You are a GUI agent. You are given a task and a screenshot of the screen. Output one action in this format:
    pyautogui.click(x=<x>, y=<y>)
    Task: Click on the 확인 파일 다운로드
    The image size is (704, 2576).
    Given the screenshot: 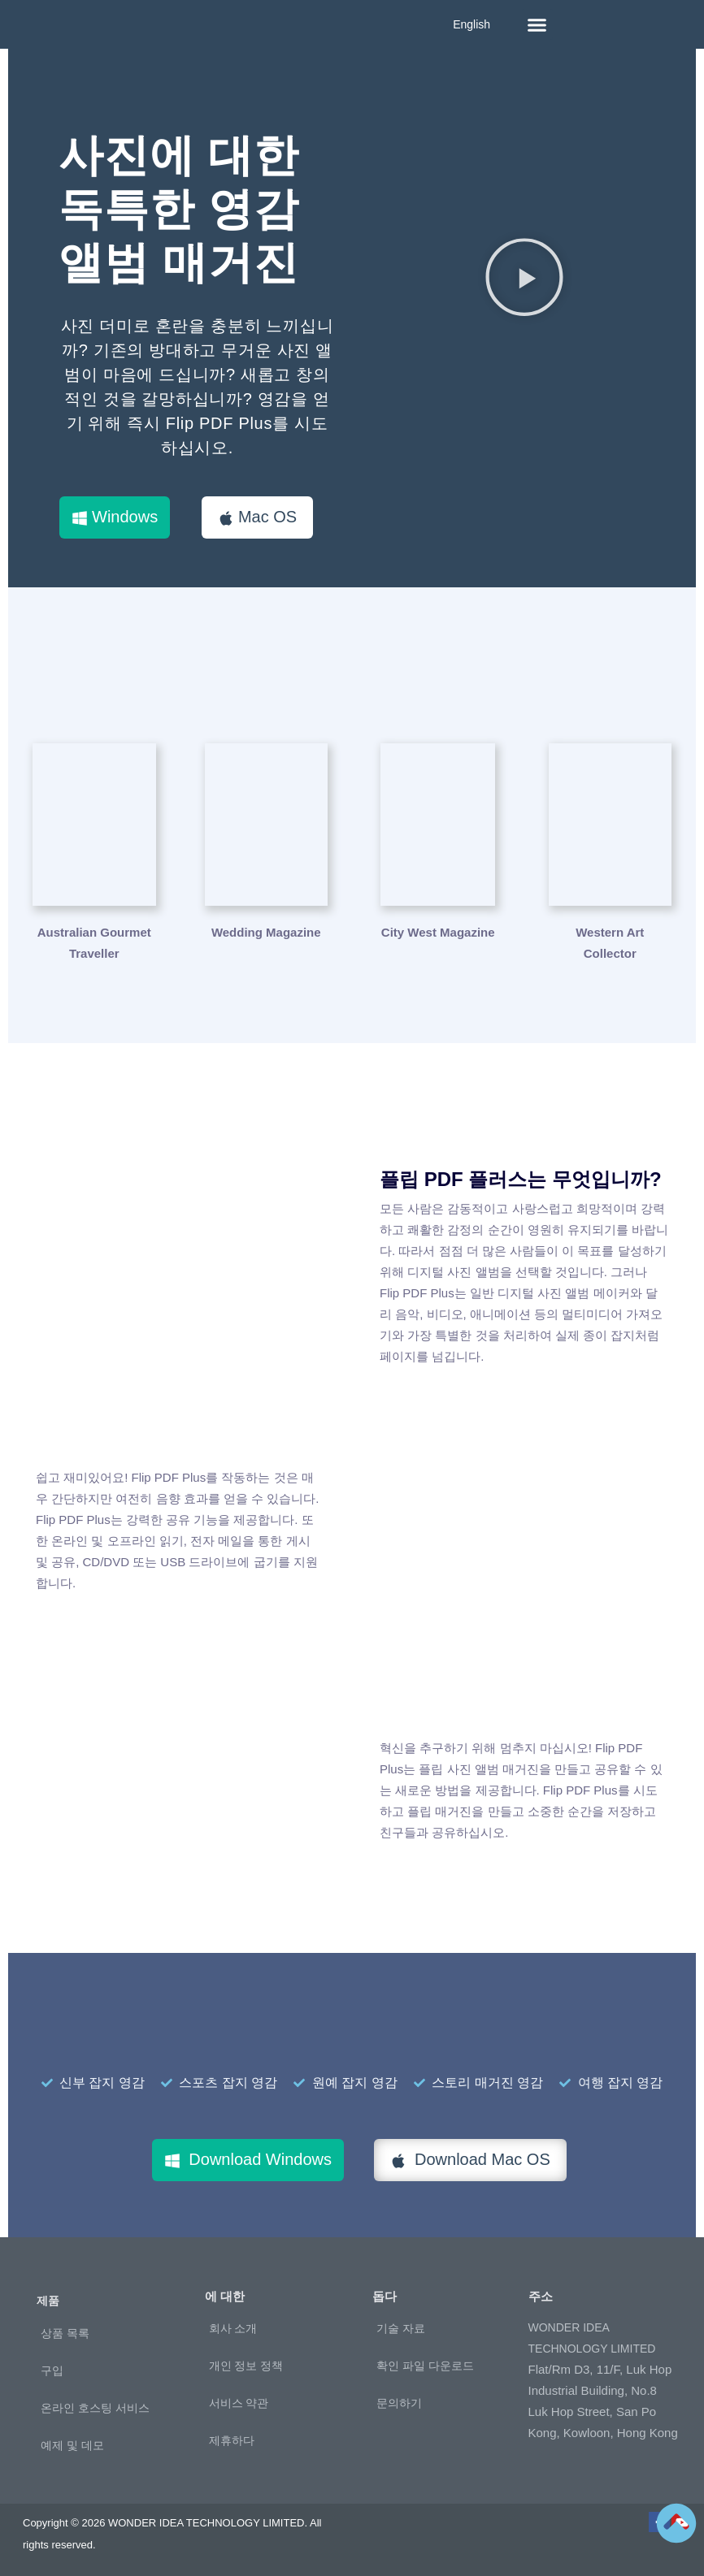 What is the action you would take?
    pyautogui.click(x=425, y=2365)
    